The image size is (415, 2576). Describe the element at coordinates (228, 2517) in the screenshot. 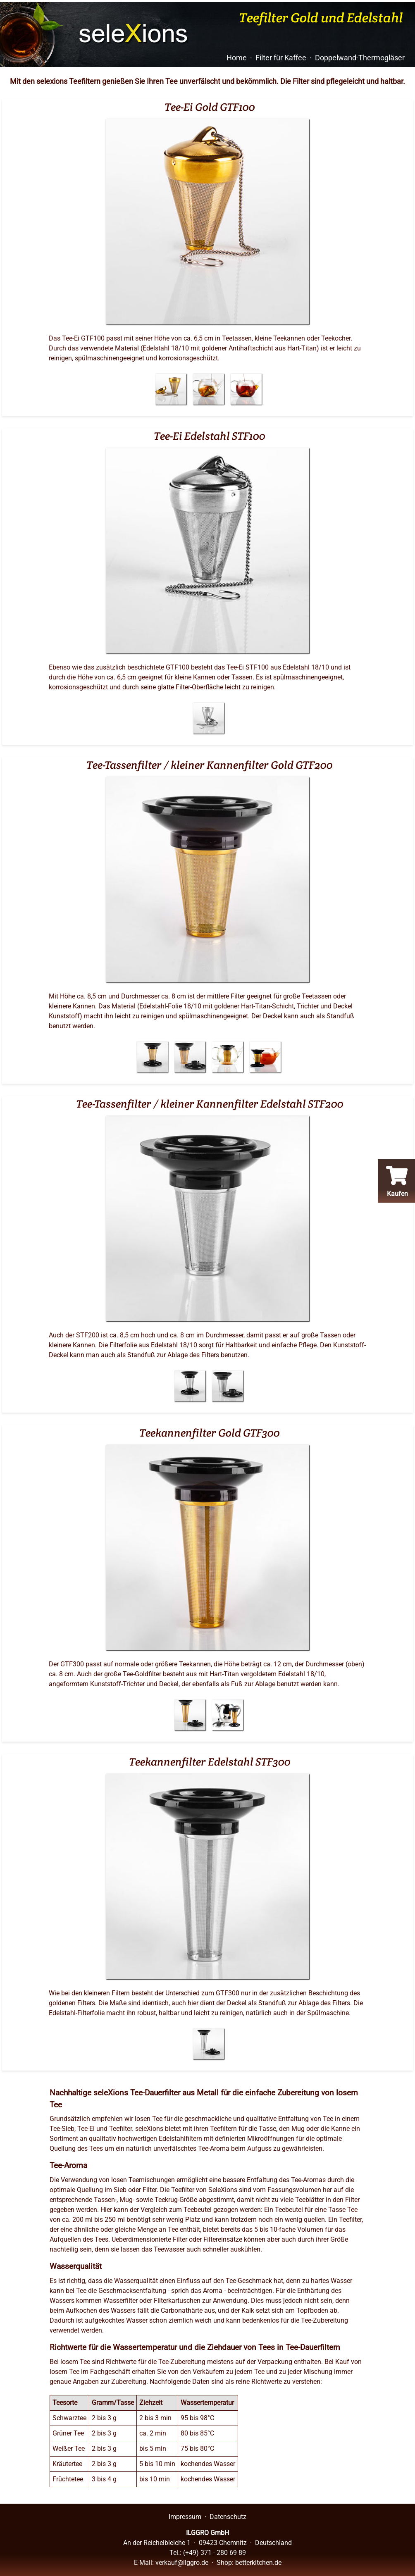

I see `Datenschutz` at that location.